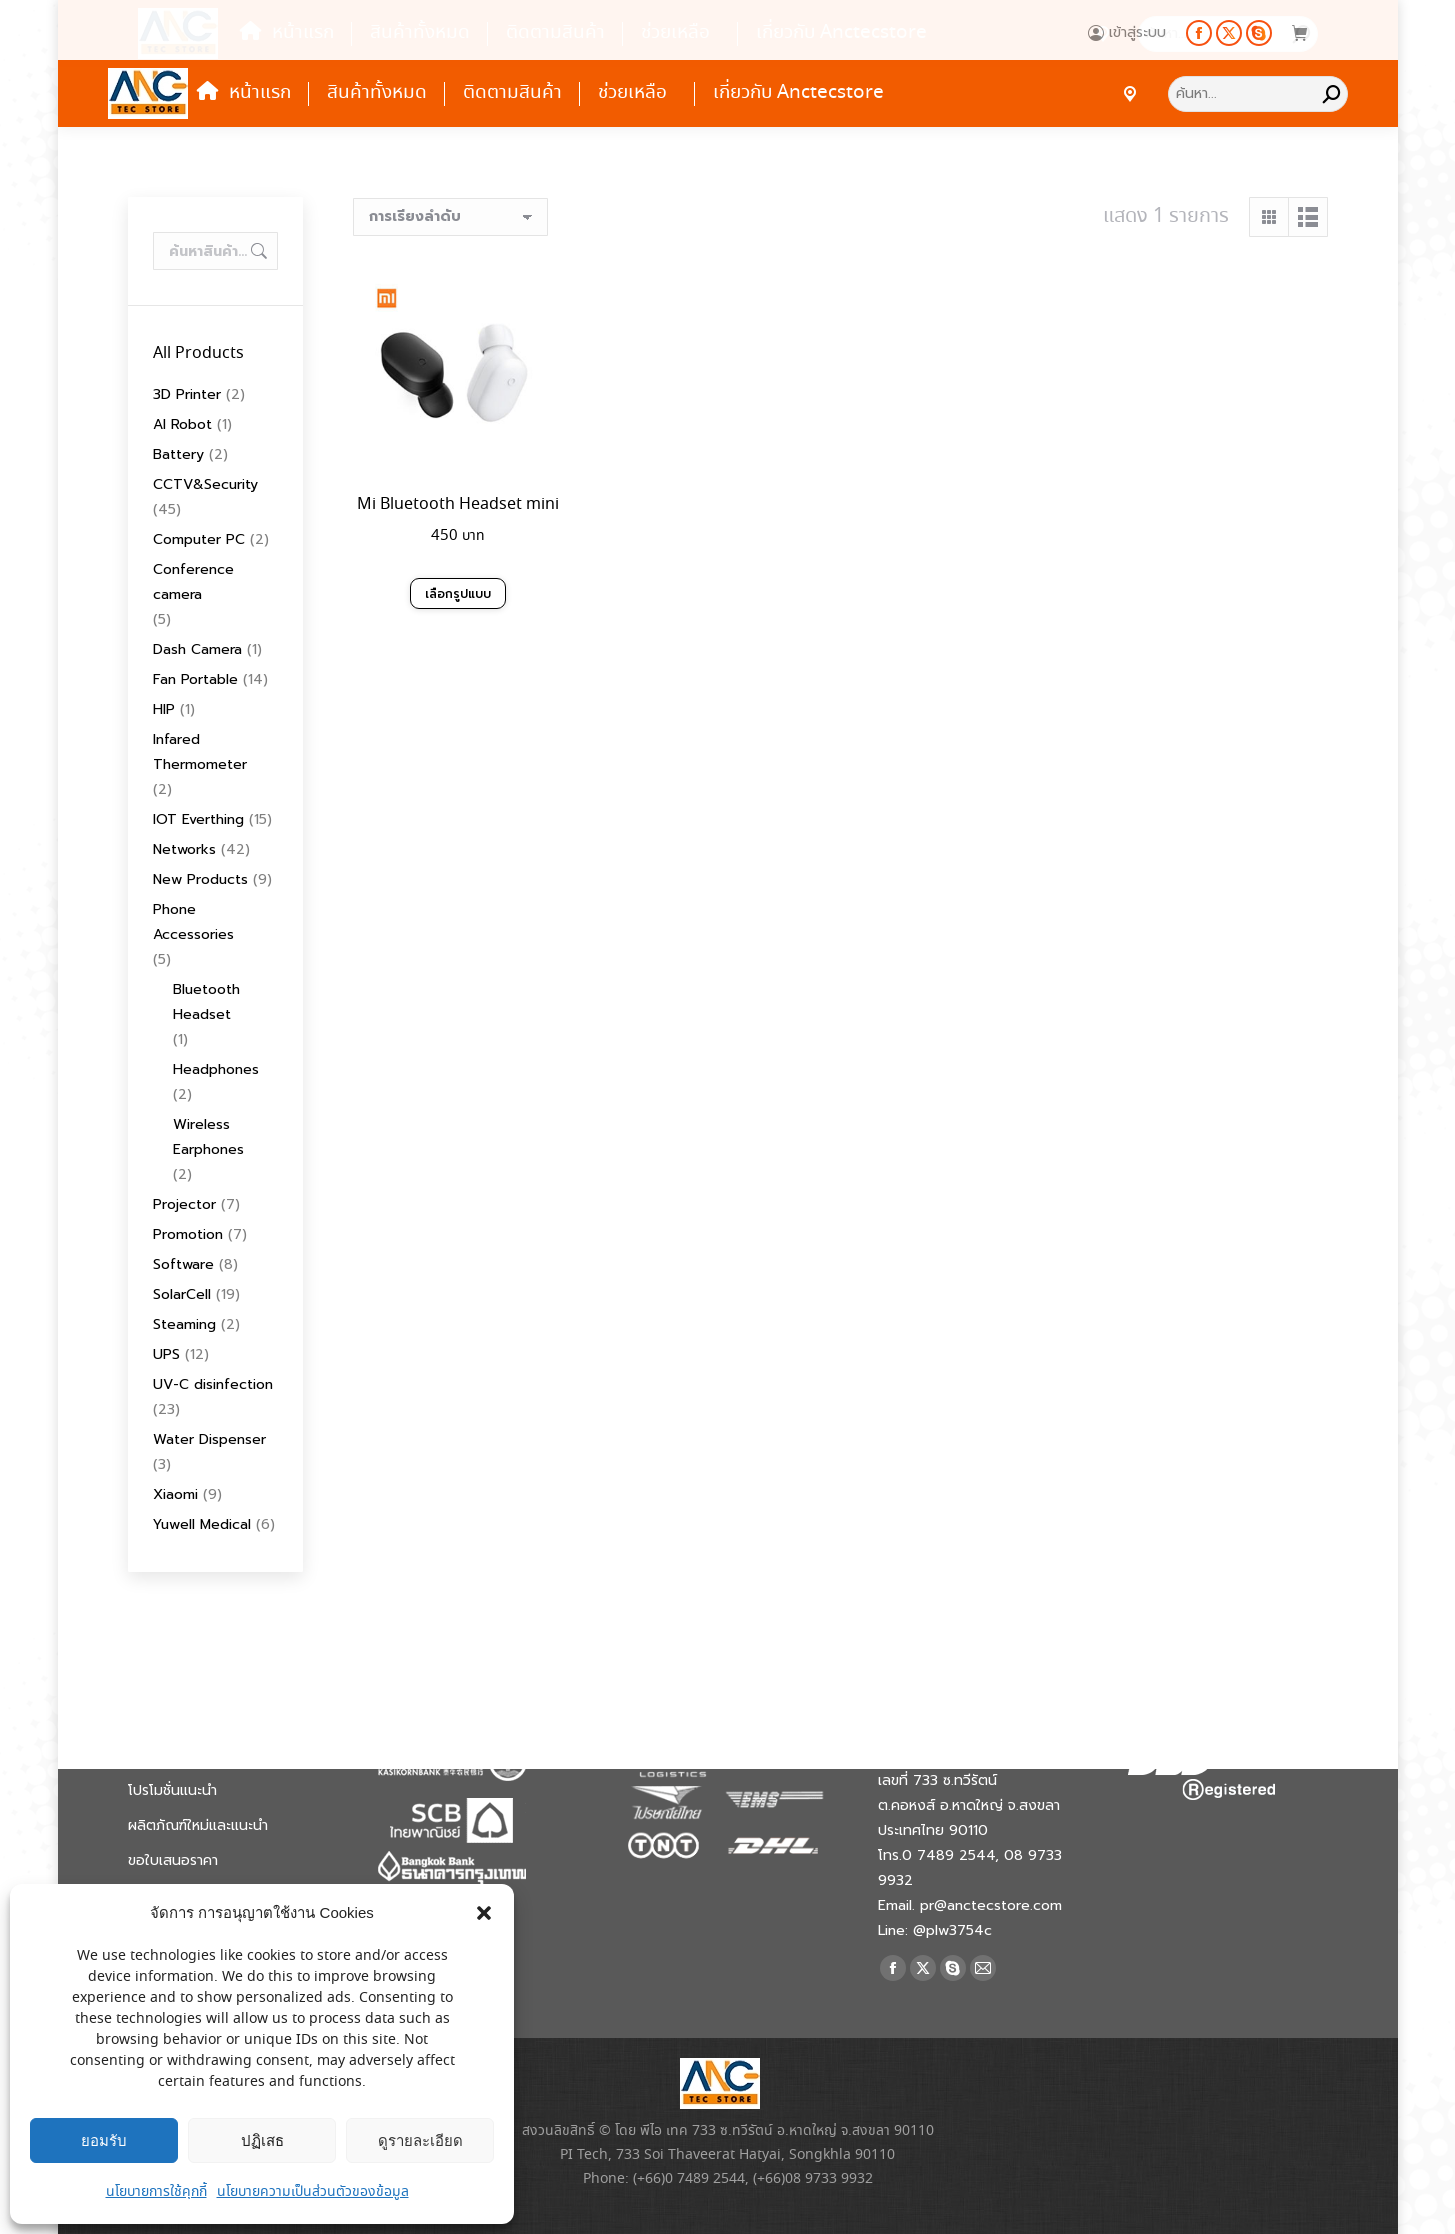  Describe the element at coordinates (178, 454) in the screenshot. I see `Battery` at that location.